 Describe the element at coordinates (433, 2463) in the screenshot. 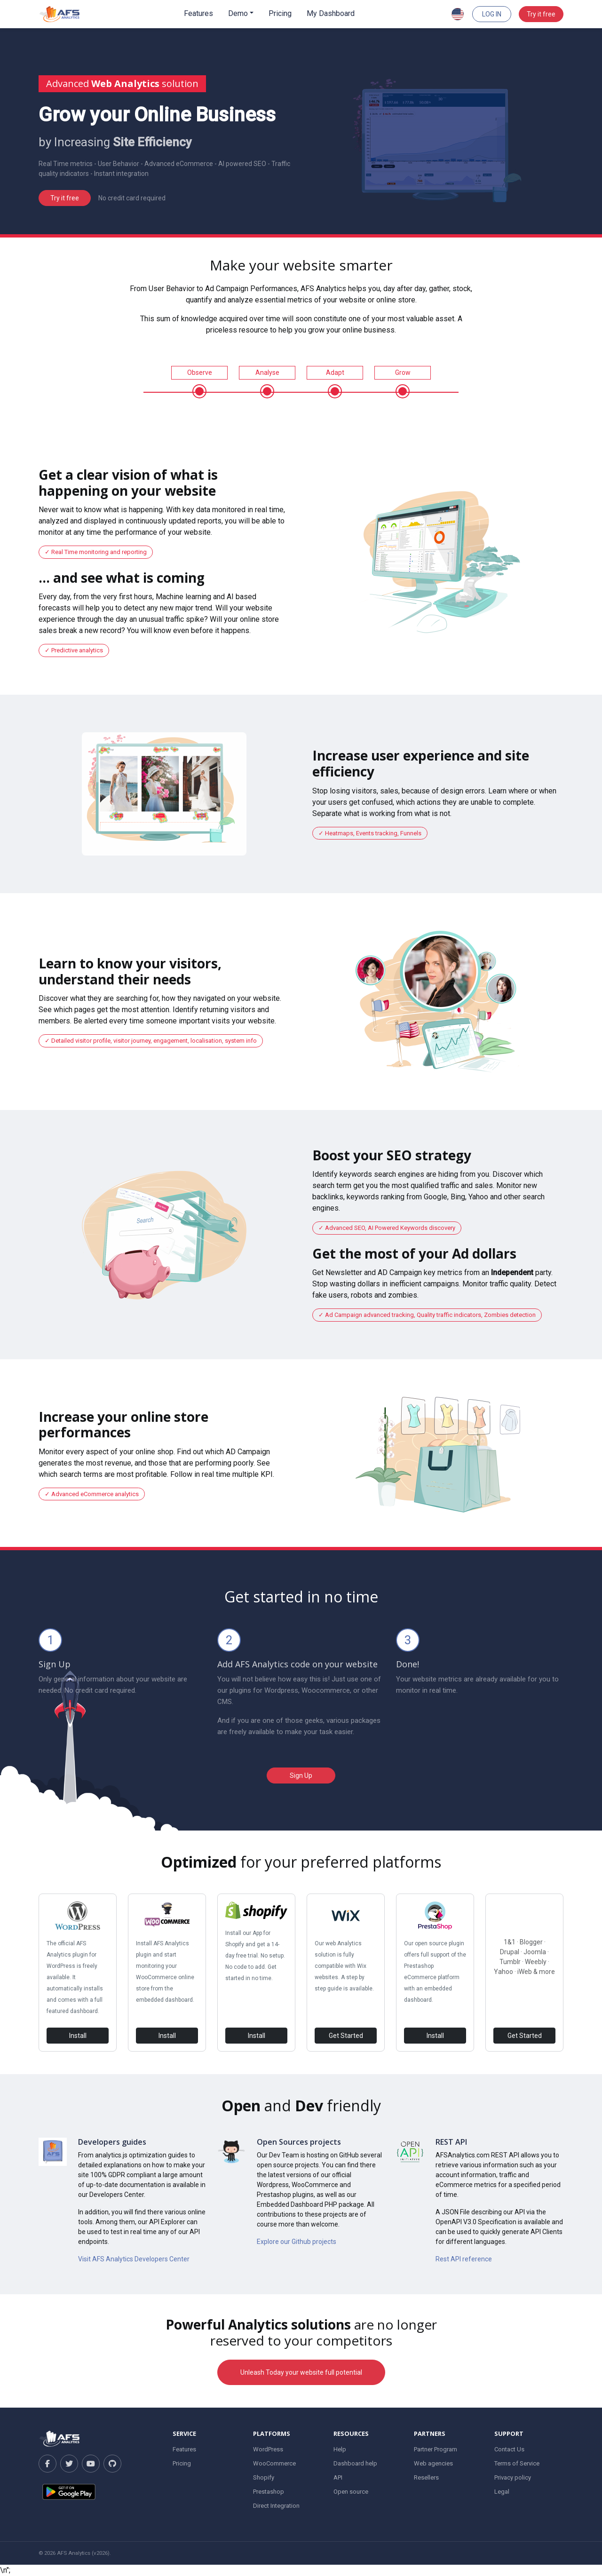

I see `Web agencies` at that location.